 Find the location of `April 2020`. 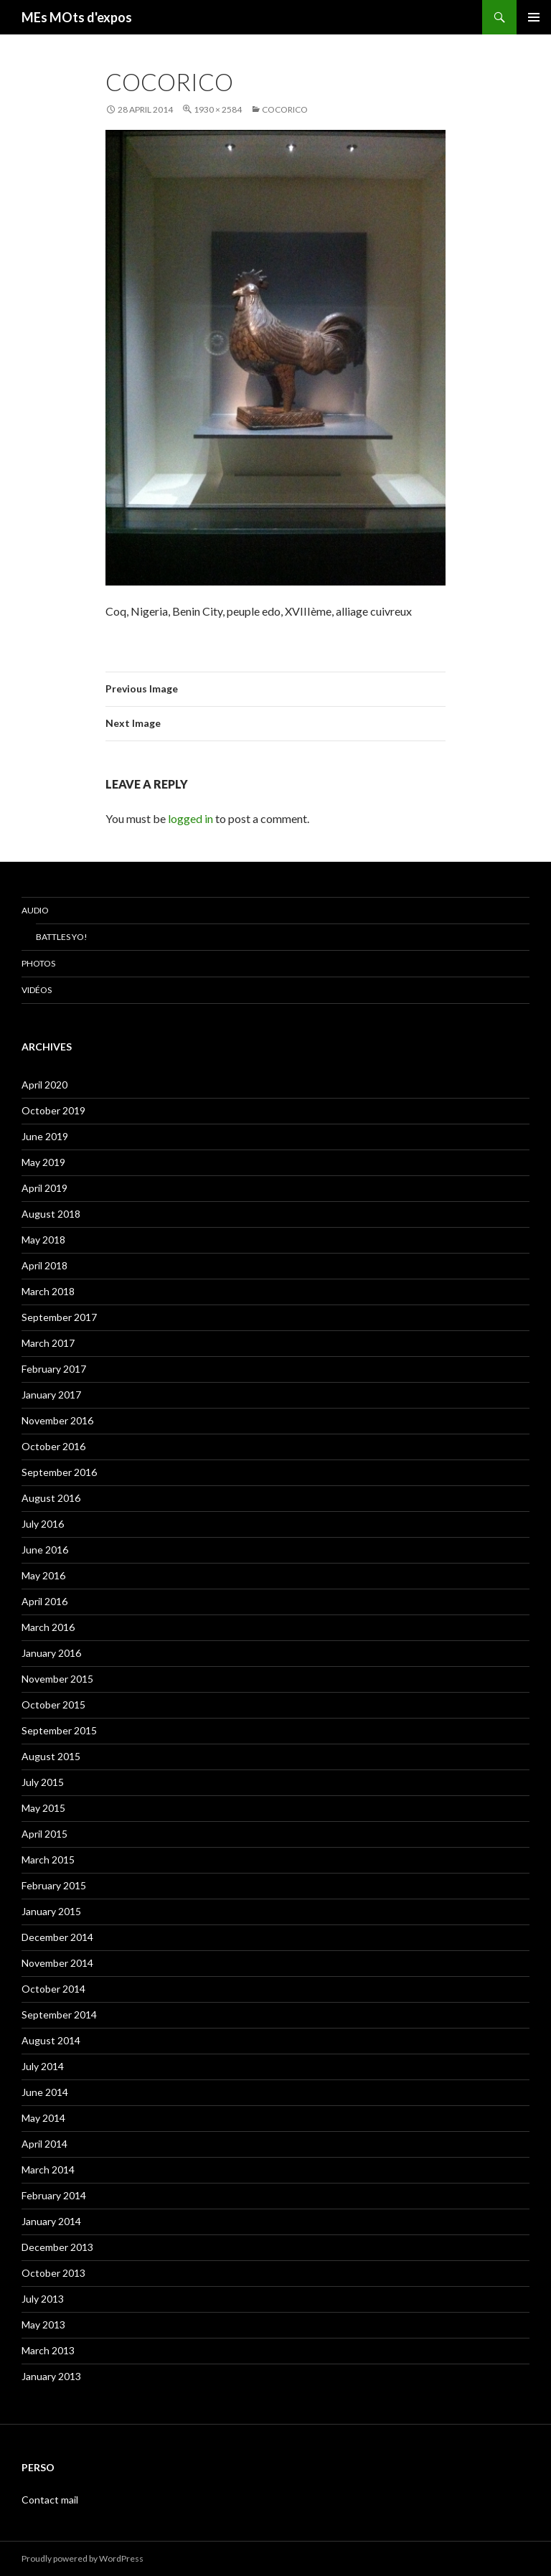

April 2020 is located at coordinates (44, 1084).